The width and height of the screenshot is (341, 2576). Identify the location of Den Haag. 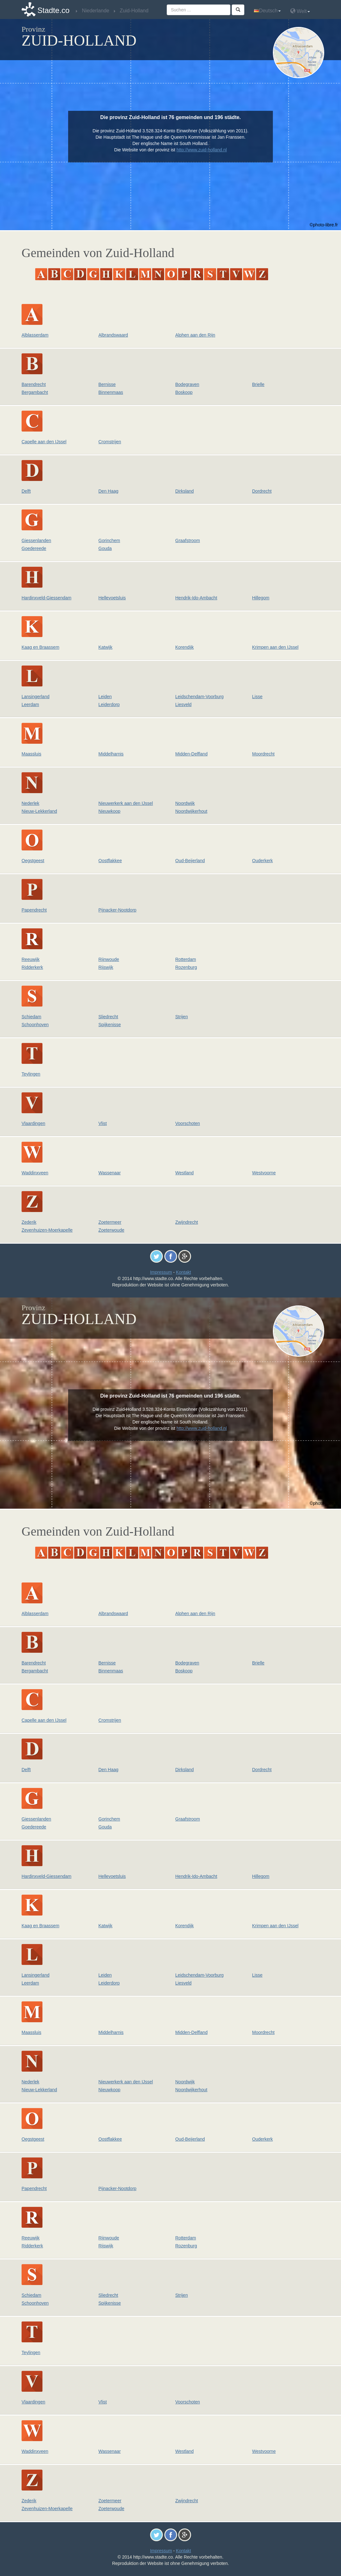
(109, 491).